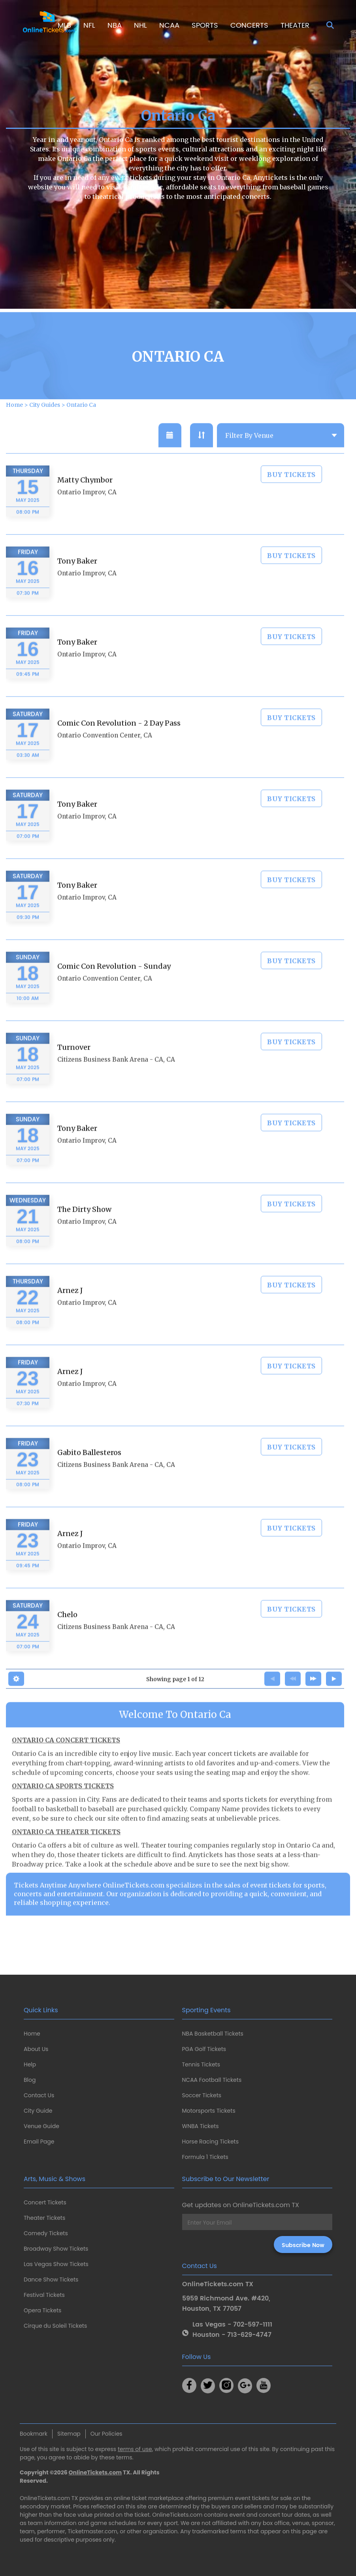  Describe the element at coordinates (33, 2434) in the screenshot. I see `Bookmark` at that location.